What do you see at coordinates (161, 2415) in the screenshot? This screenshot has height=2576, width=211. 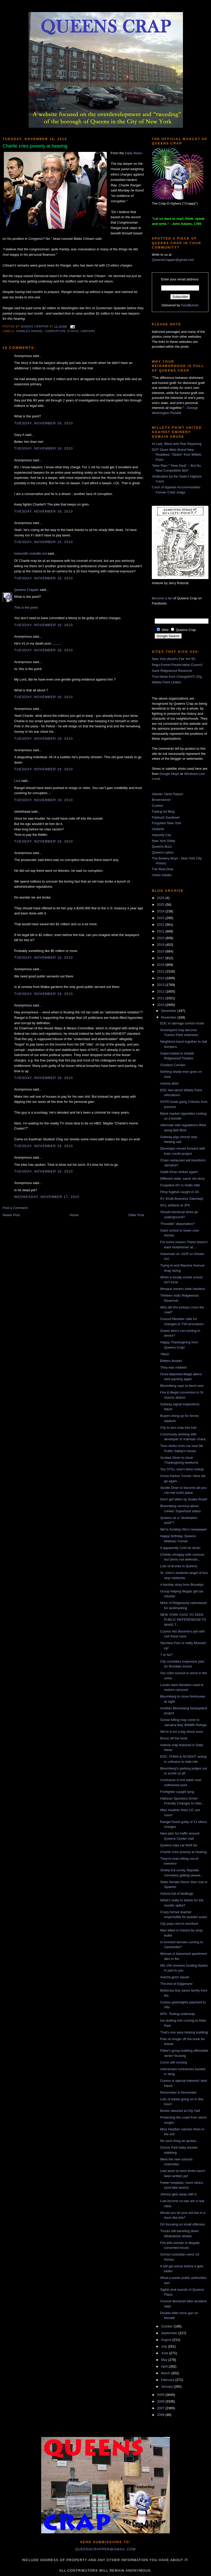 I see `2006` at bounding box center [161, 2415].